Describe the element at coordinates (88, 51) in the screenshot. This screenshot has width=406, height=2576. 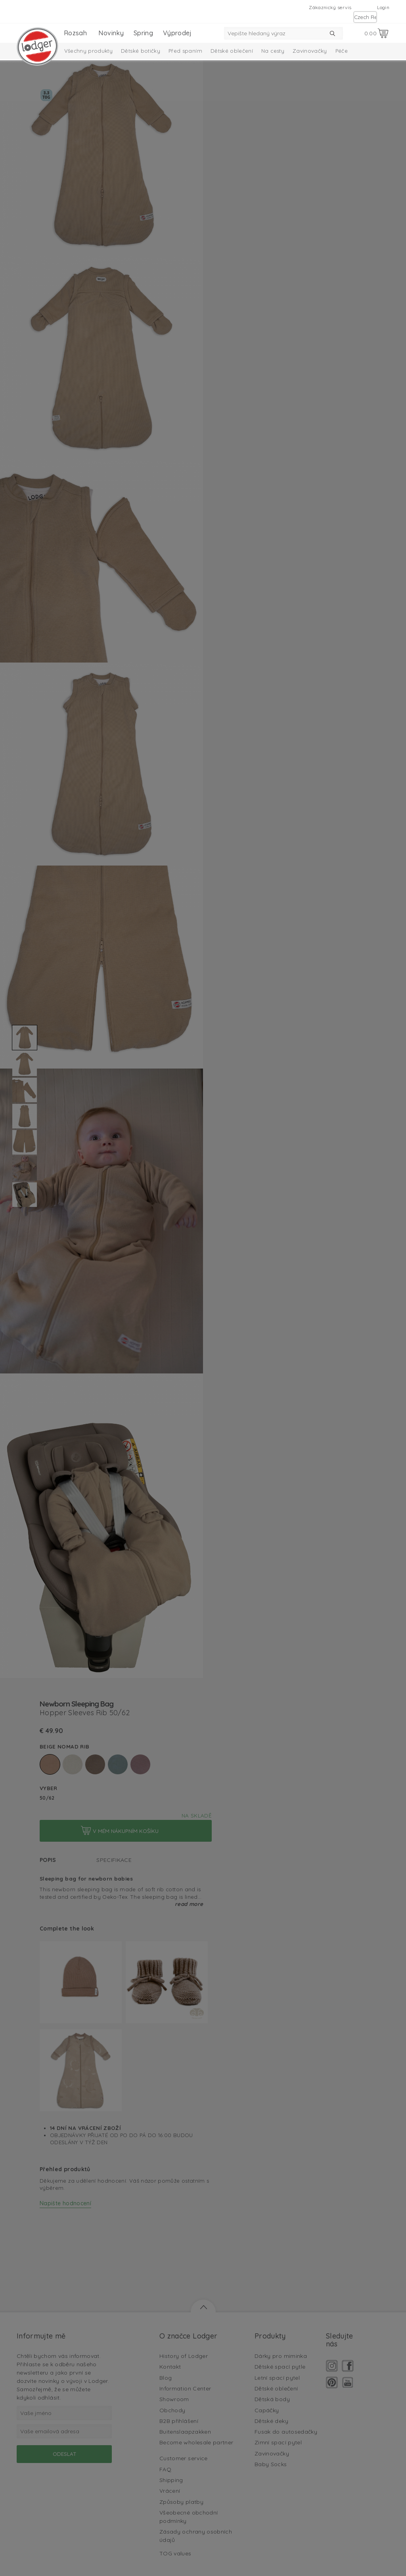
I see `Všechny produkty` at that location.